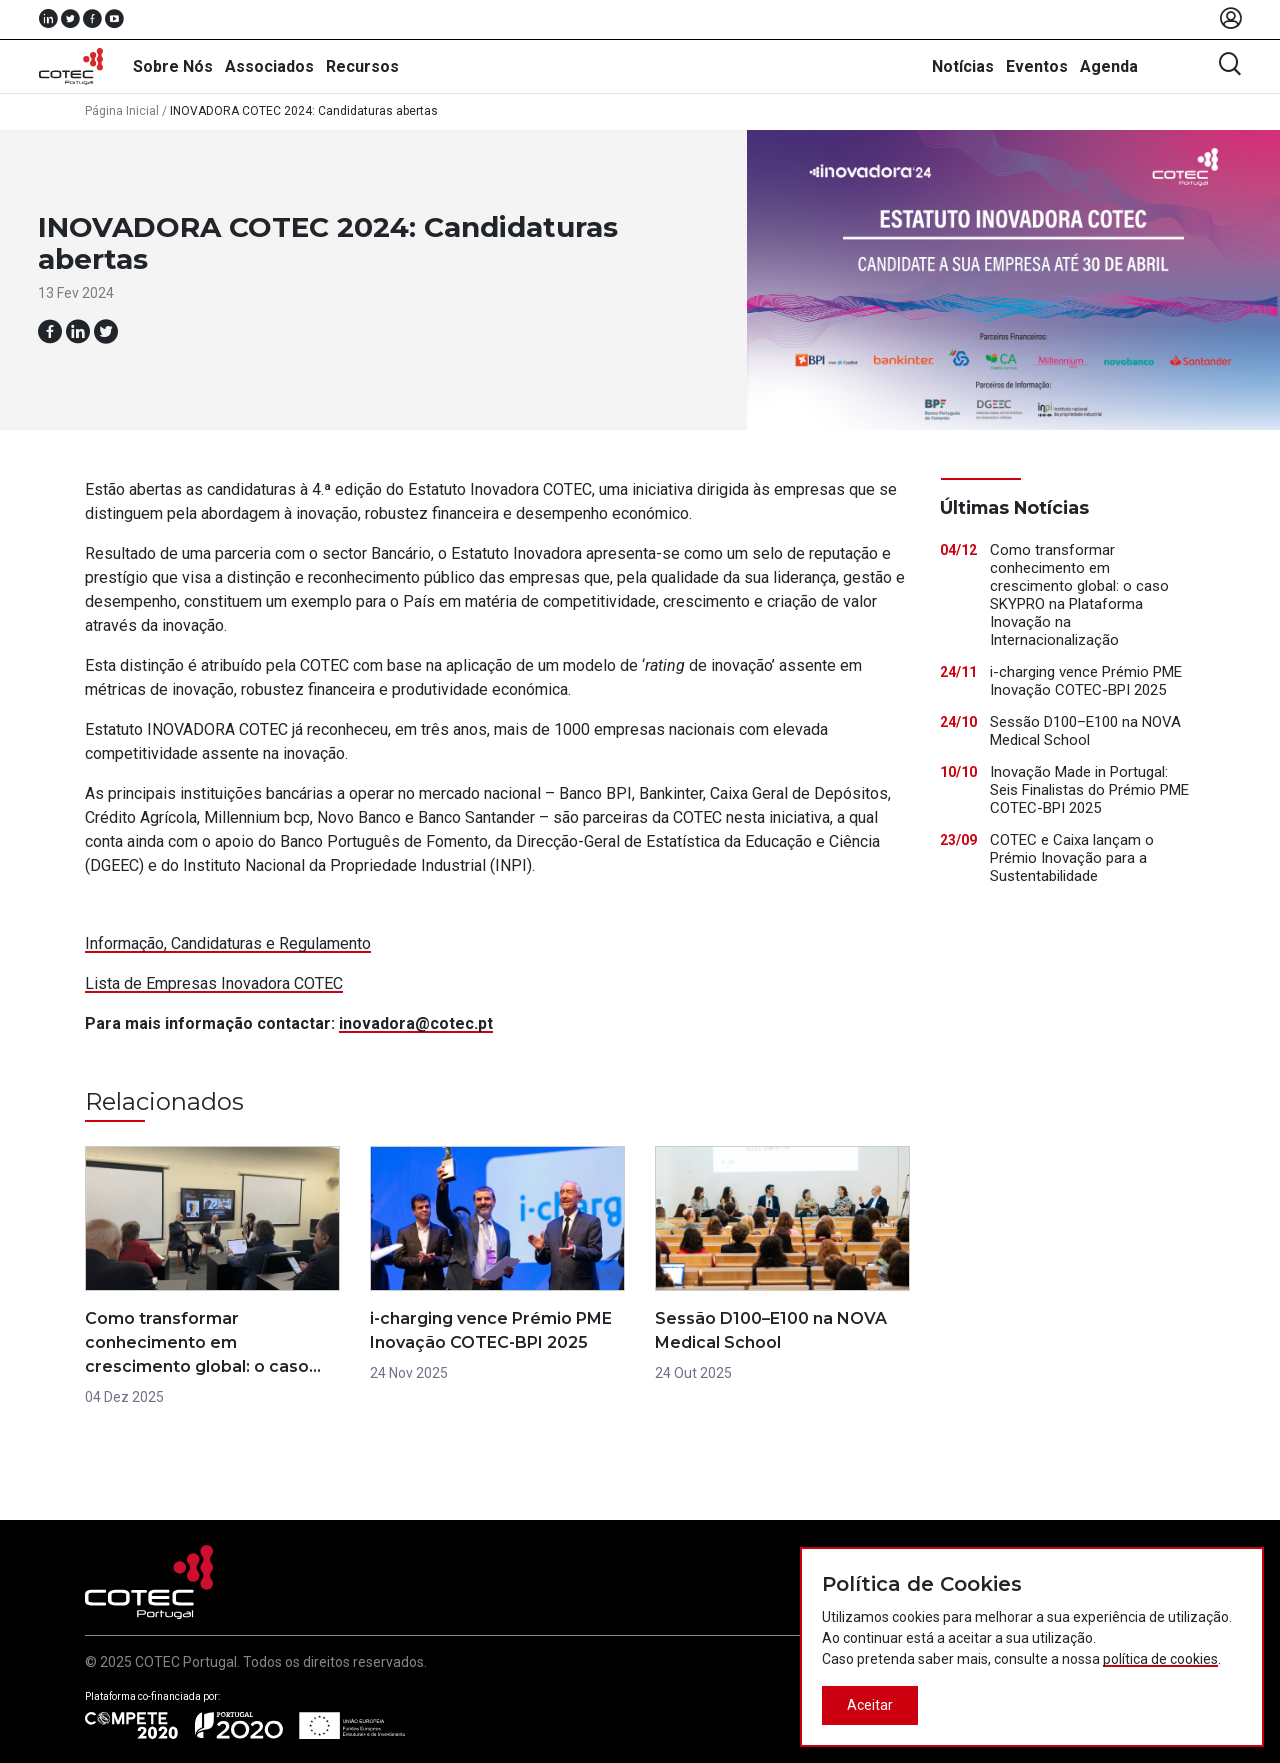 Image resolution: width=1280 pixels, height=1763 pixels. Describe the element at coordinates (173, 66) in the screenshot. I see `Sobre Nós` at that location.